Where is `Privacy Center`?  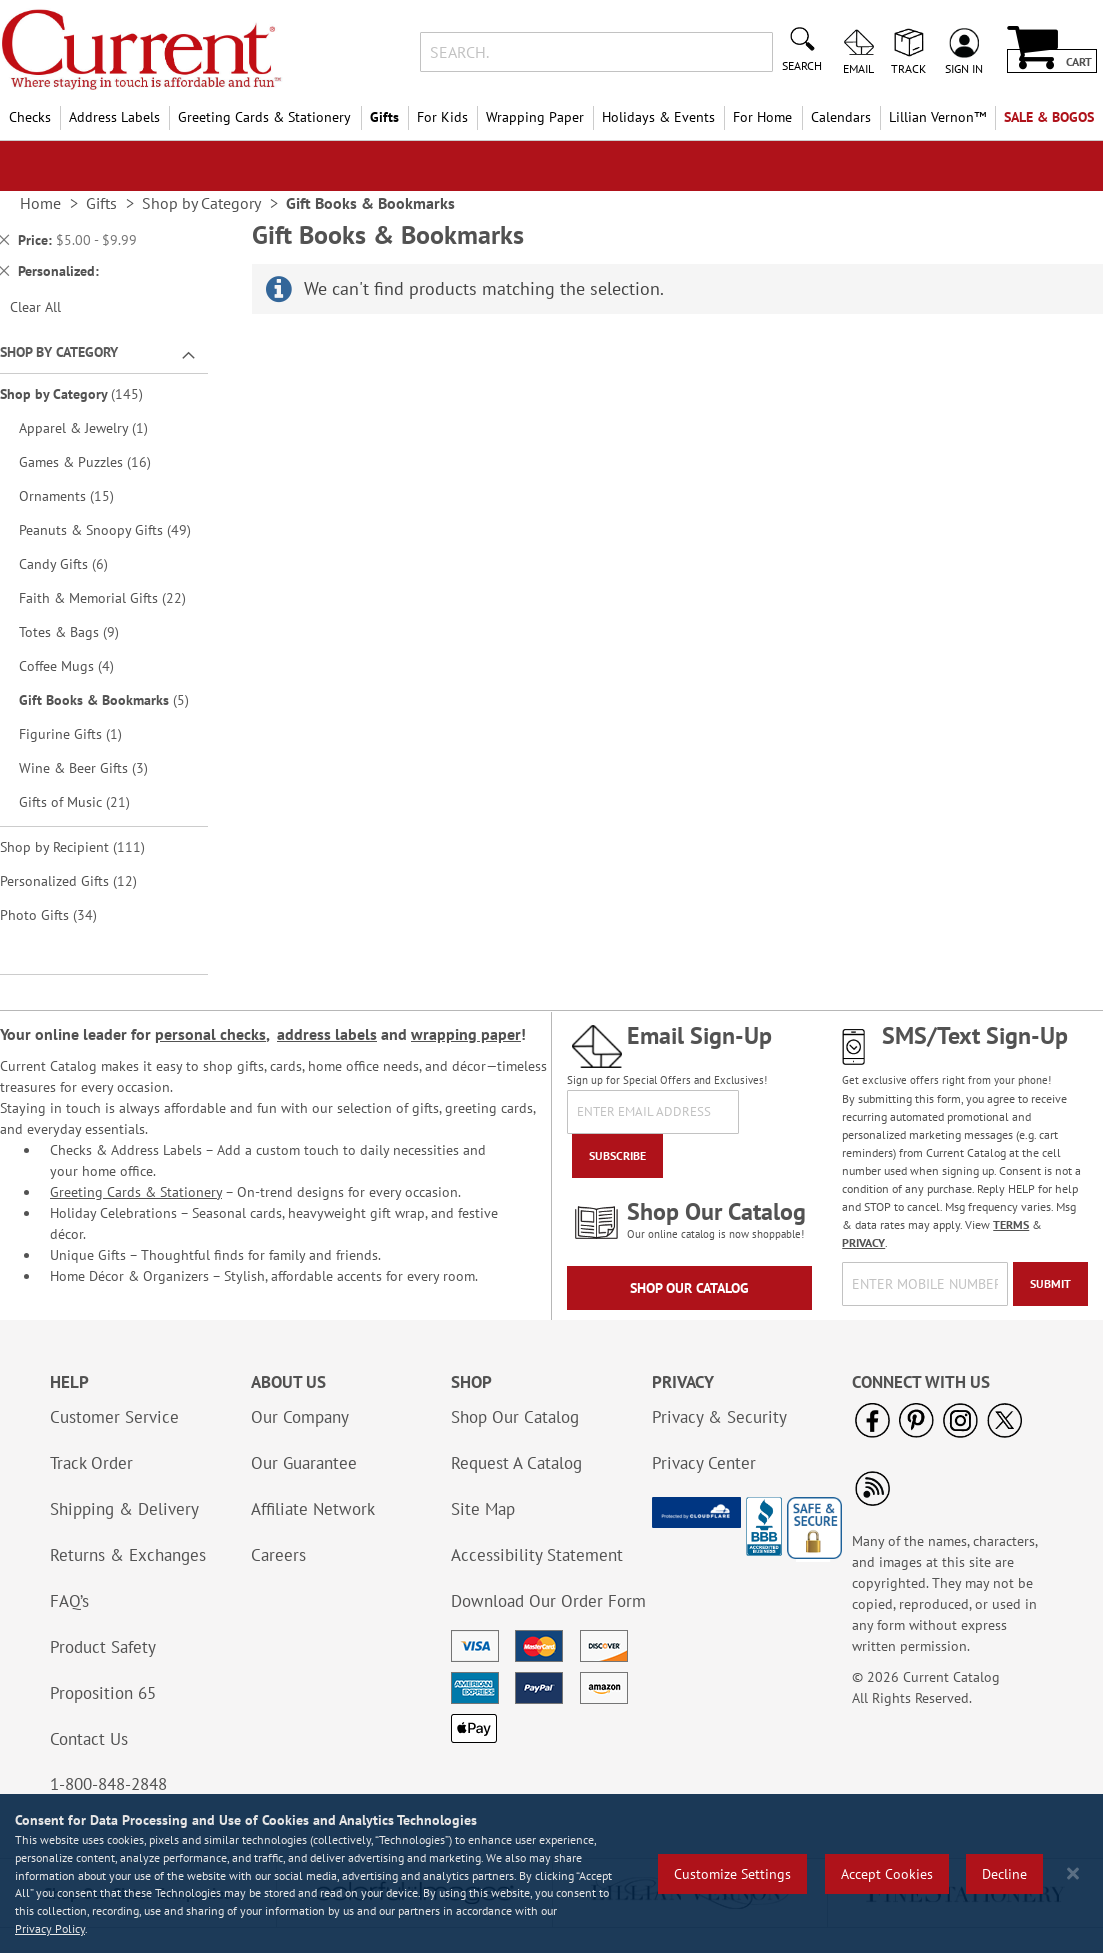 Privacy Center is located at coordinates (704, 1463).